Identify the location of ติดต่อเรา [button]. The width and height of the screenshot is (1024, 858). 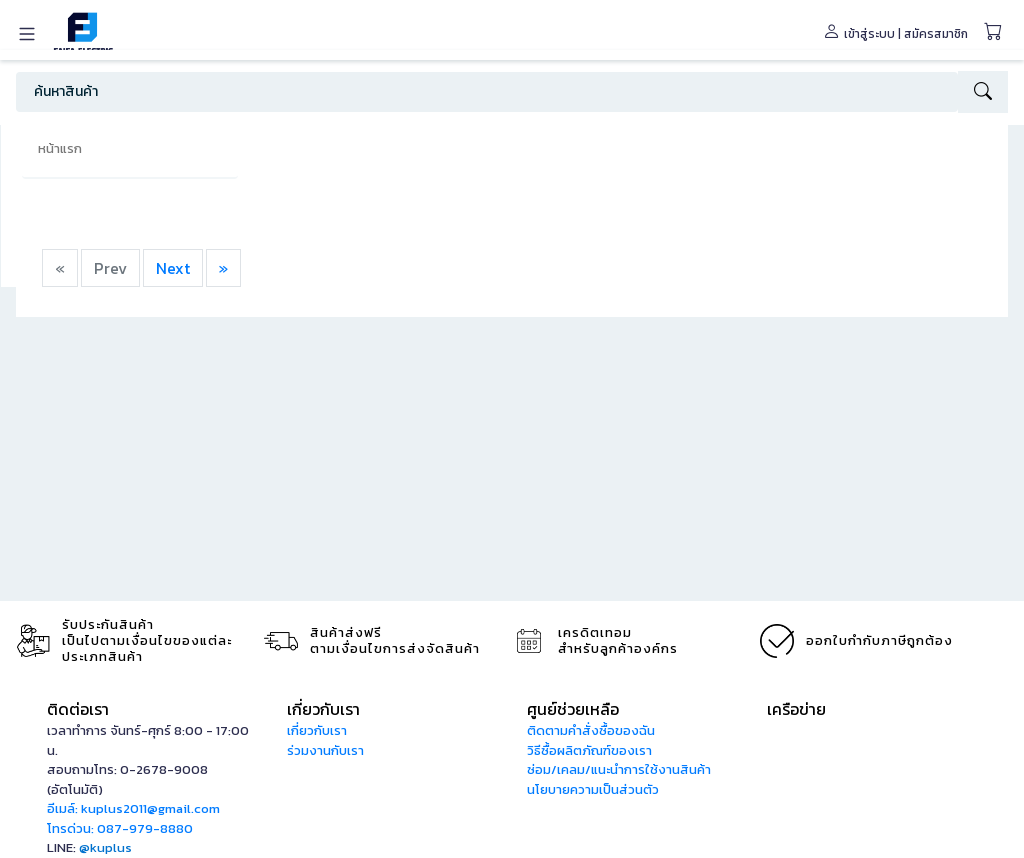
(78, 709).